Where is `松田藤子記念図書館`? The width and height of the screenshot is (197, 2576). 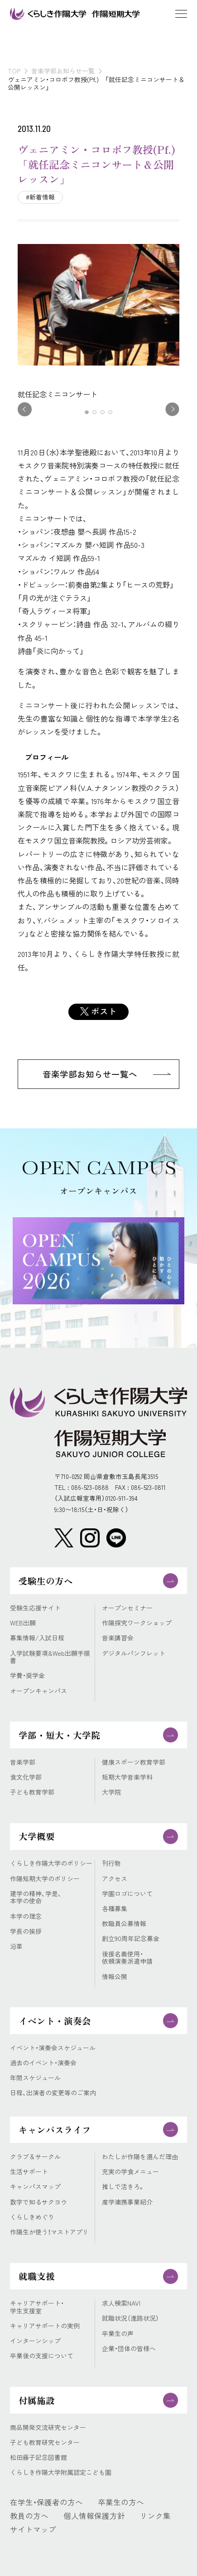
松田藤子記念図書館 is located at coordinates (38, 2457).